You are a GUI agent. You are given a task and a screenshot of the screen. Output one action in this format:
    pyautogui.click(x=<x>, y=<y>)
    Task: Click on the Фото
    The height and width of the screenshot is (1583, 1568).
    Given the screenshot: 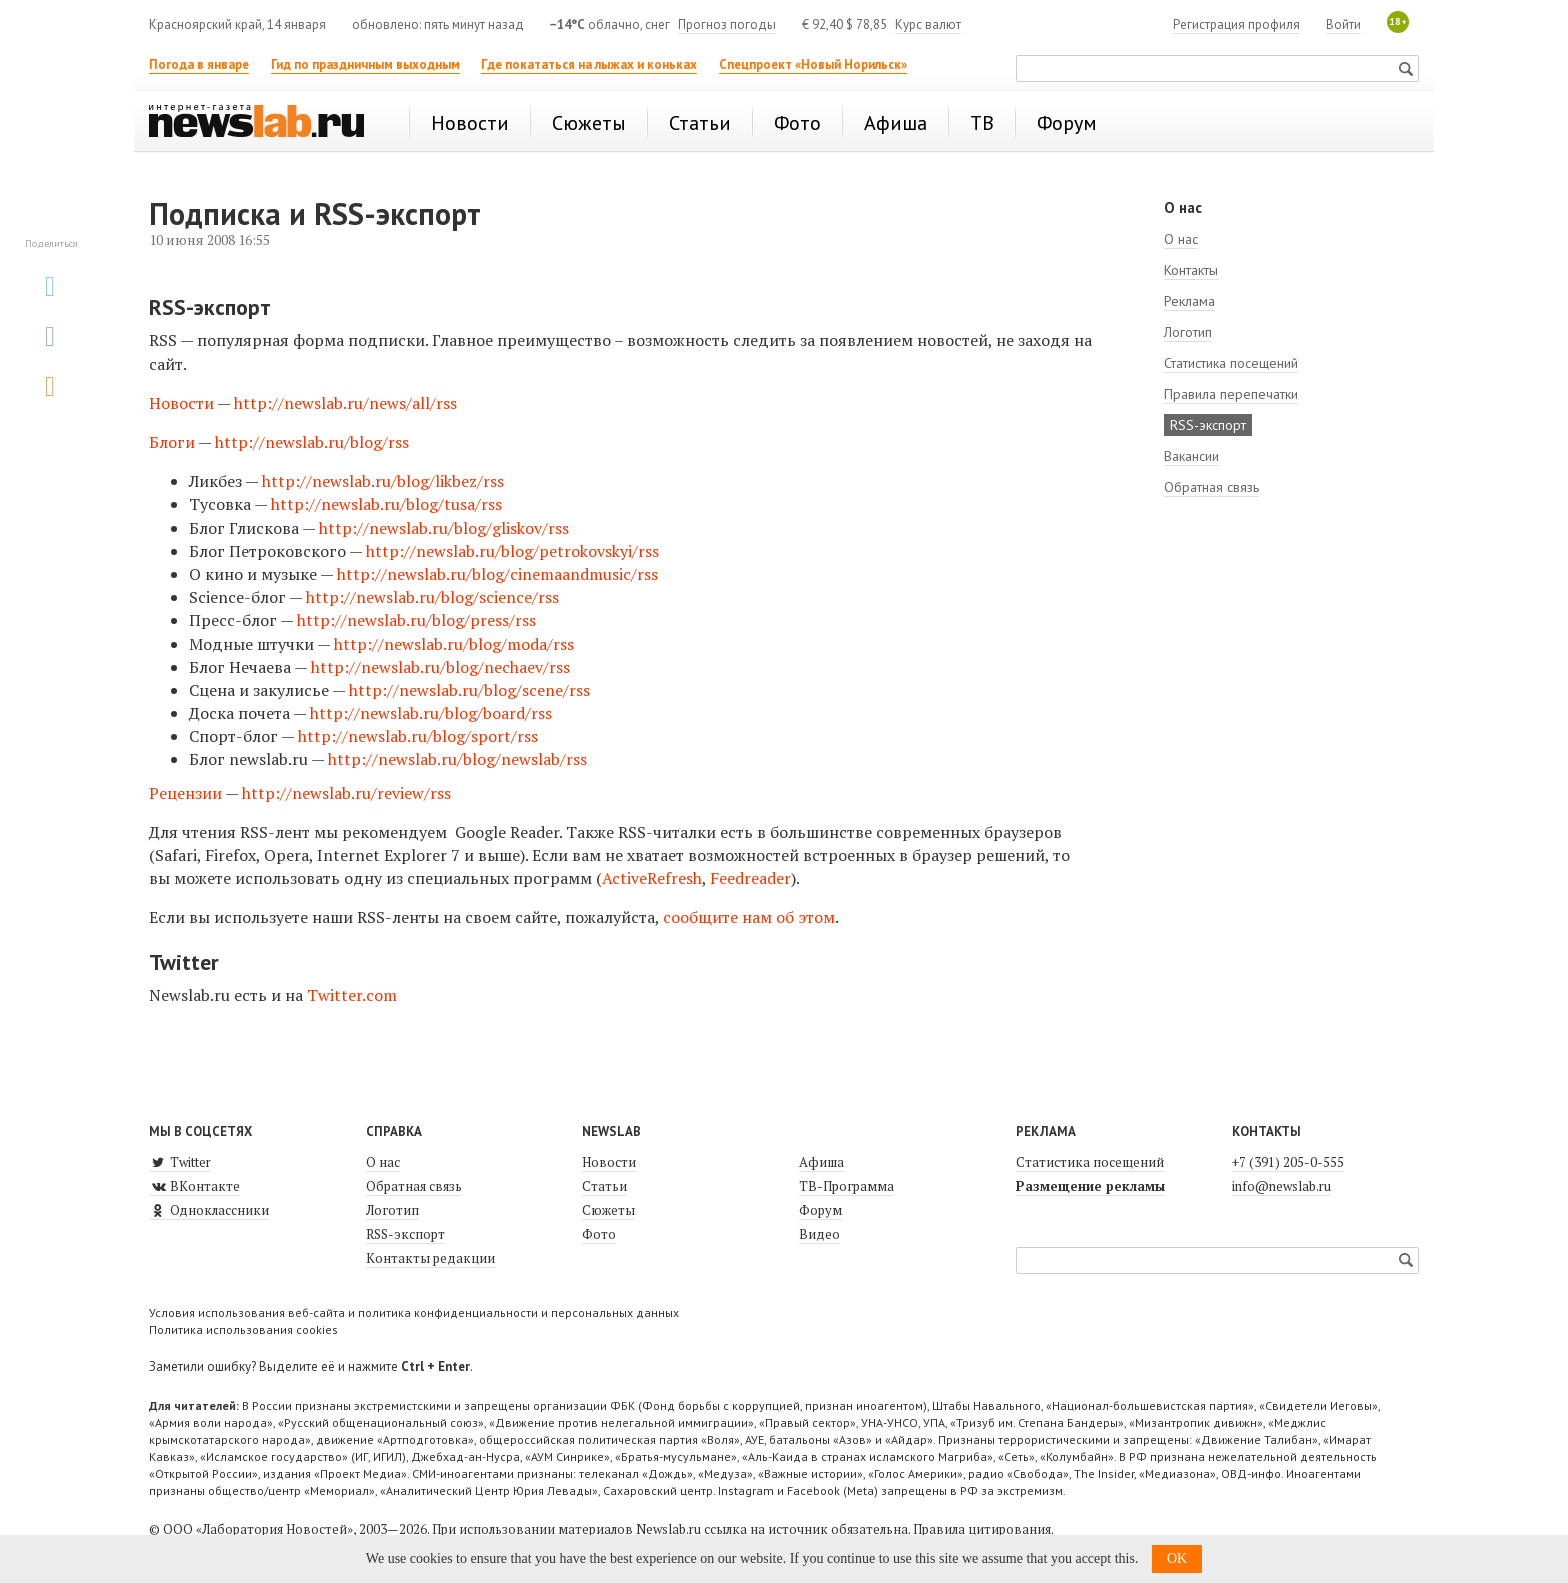 What is the action you would take?
    pyautogui.click(x=599, y=1234)
    